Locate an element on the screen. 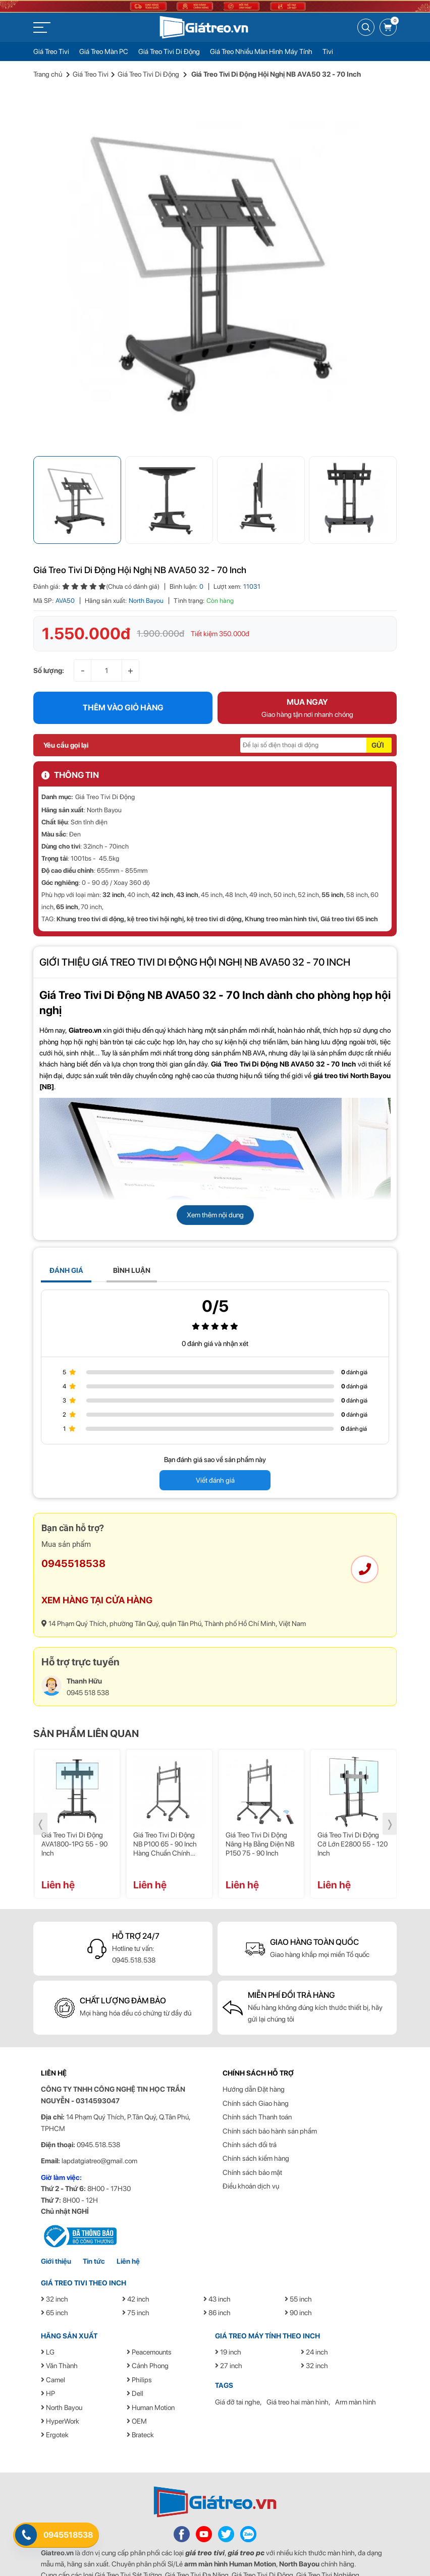  42 inch is located at coordinates (162, 864).